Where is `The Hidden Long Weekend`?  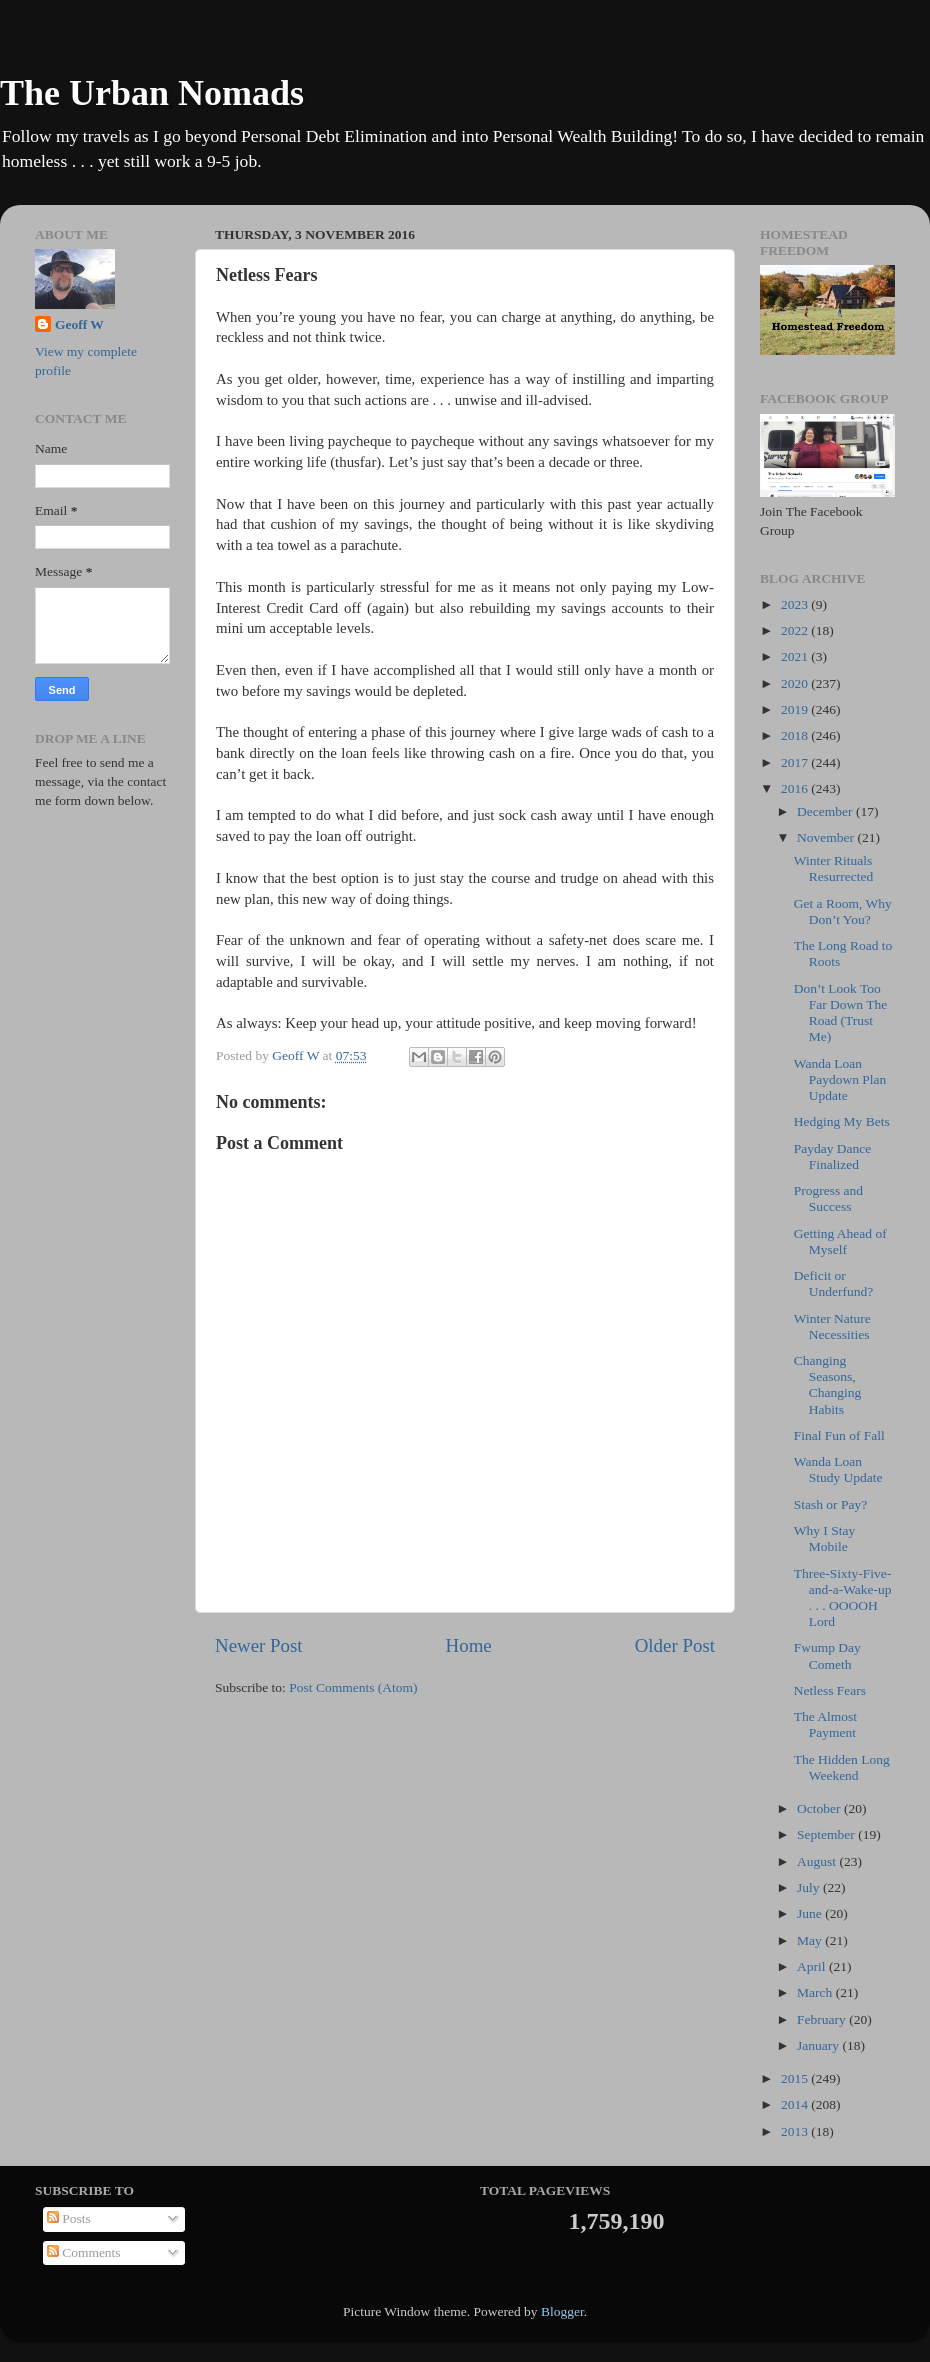
The Hidden Long Weekend is located at coordinates (842, 1767).